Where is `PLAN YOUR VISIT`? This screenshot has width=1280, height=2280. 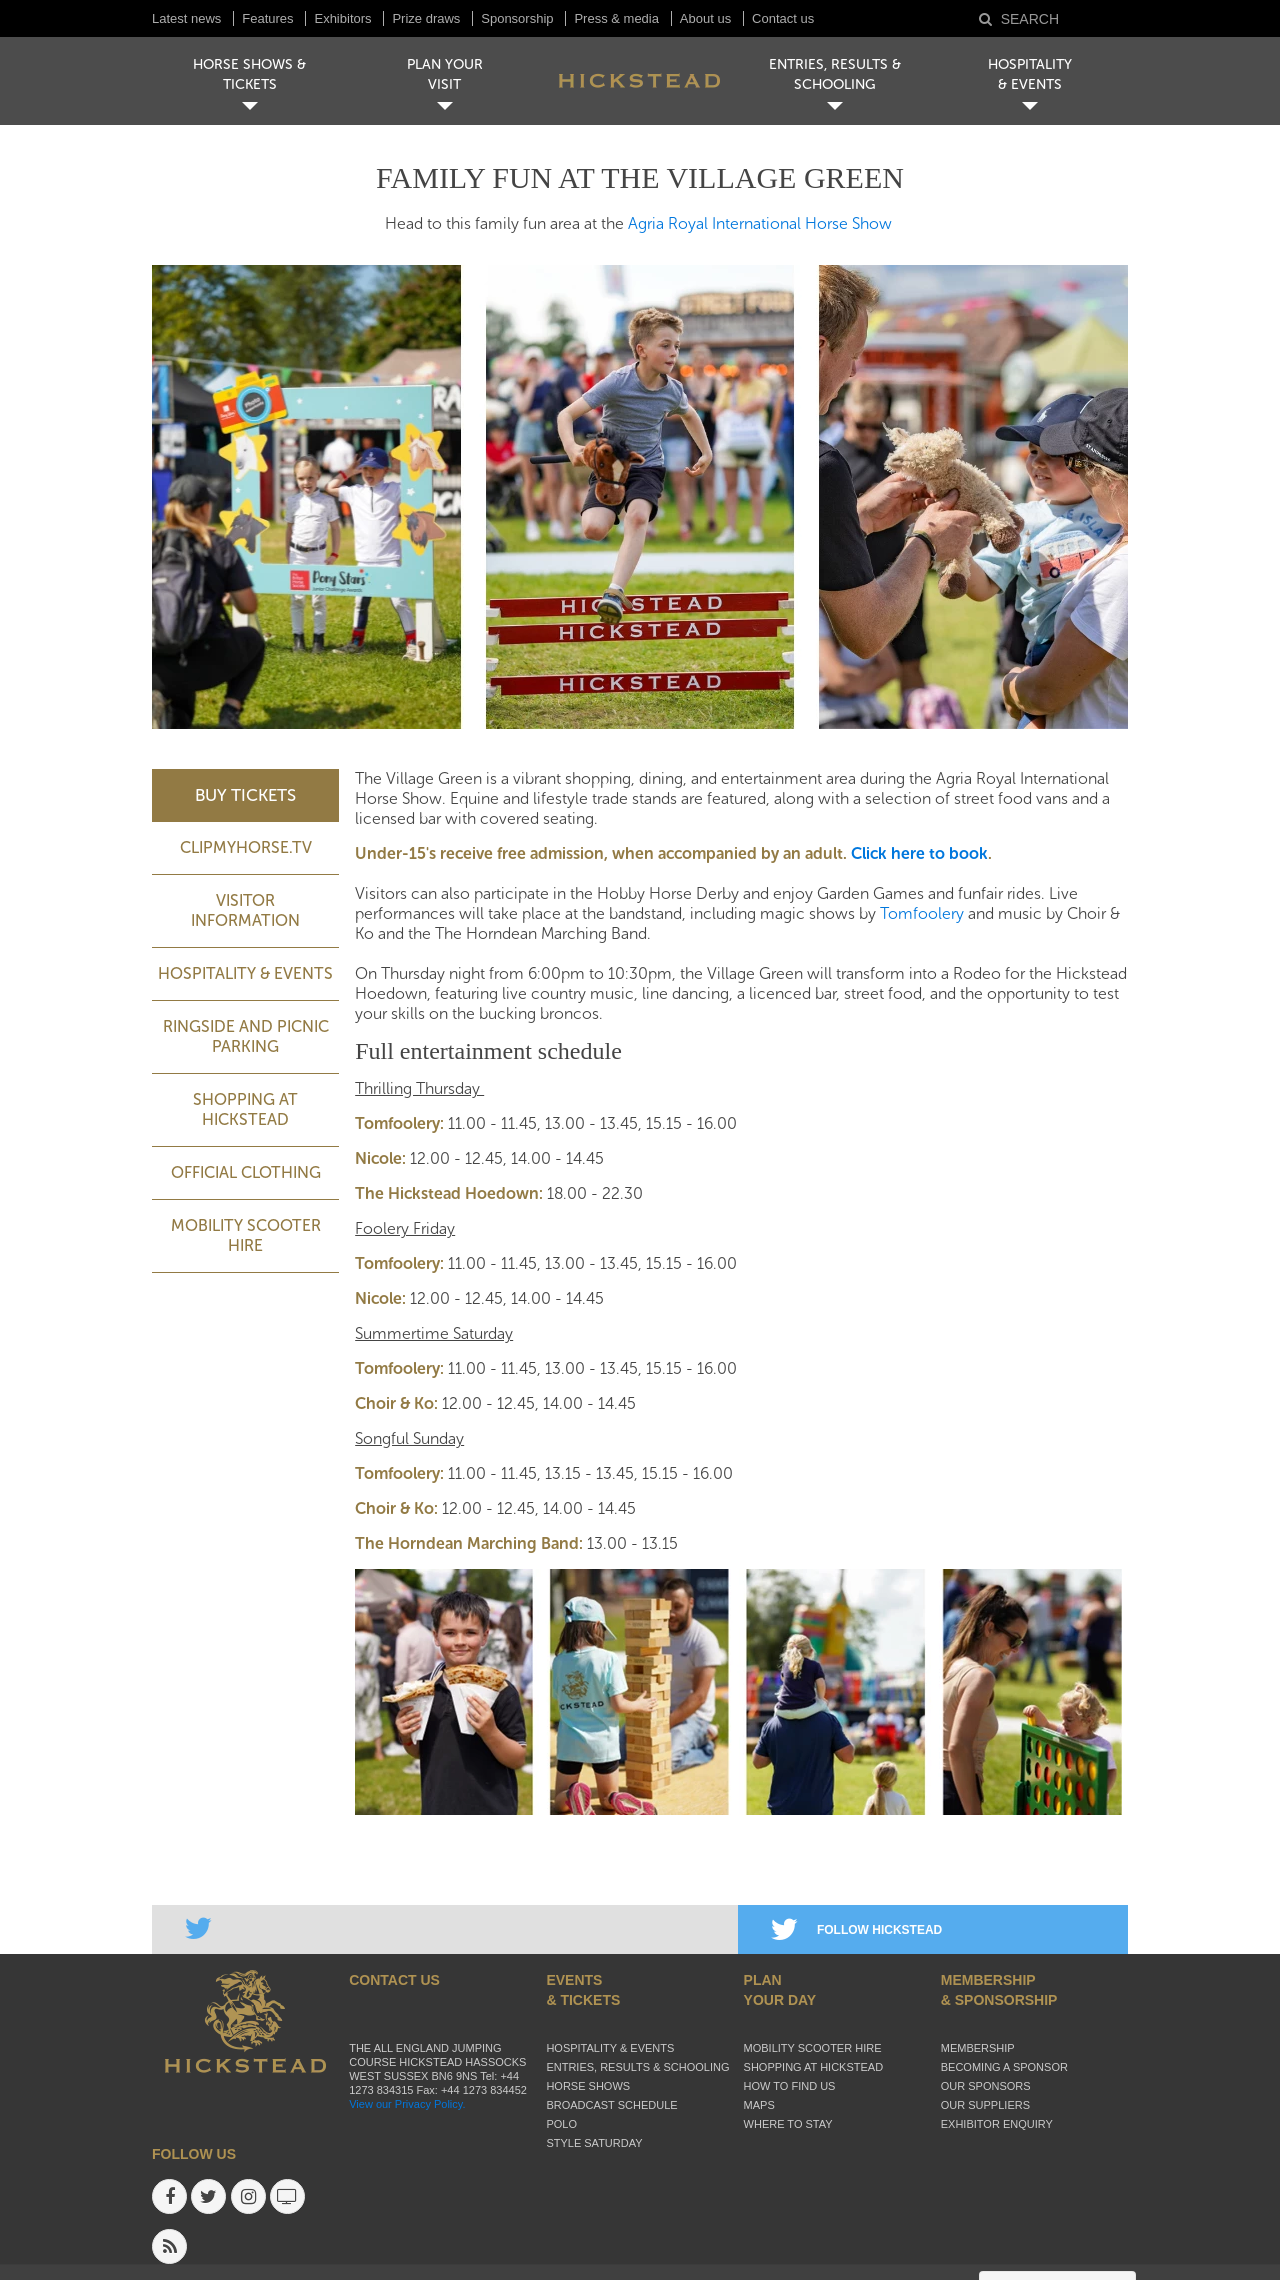
PLAN YOUR VISIT is located at coordinates (445, 74).